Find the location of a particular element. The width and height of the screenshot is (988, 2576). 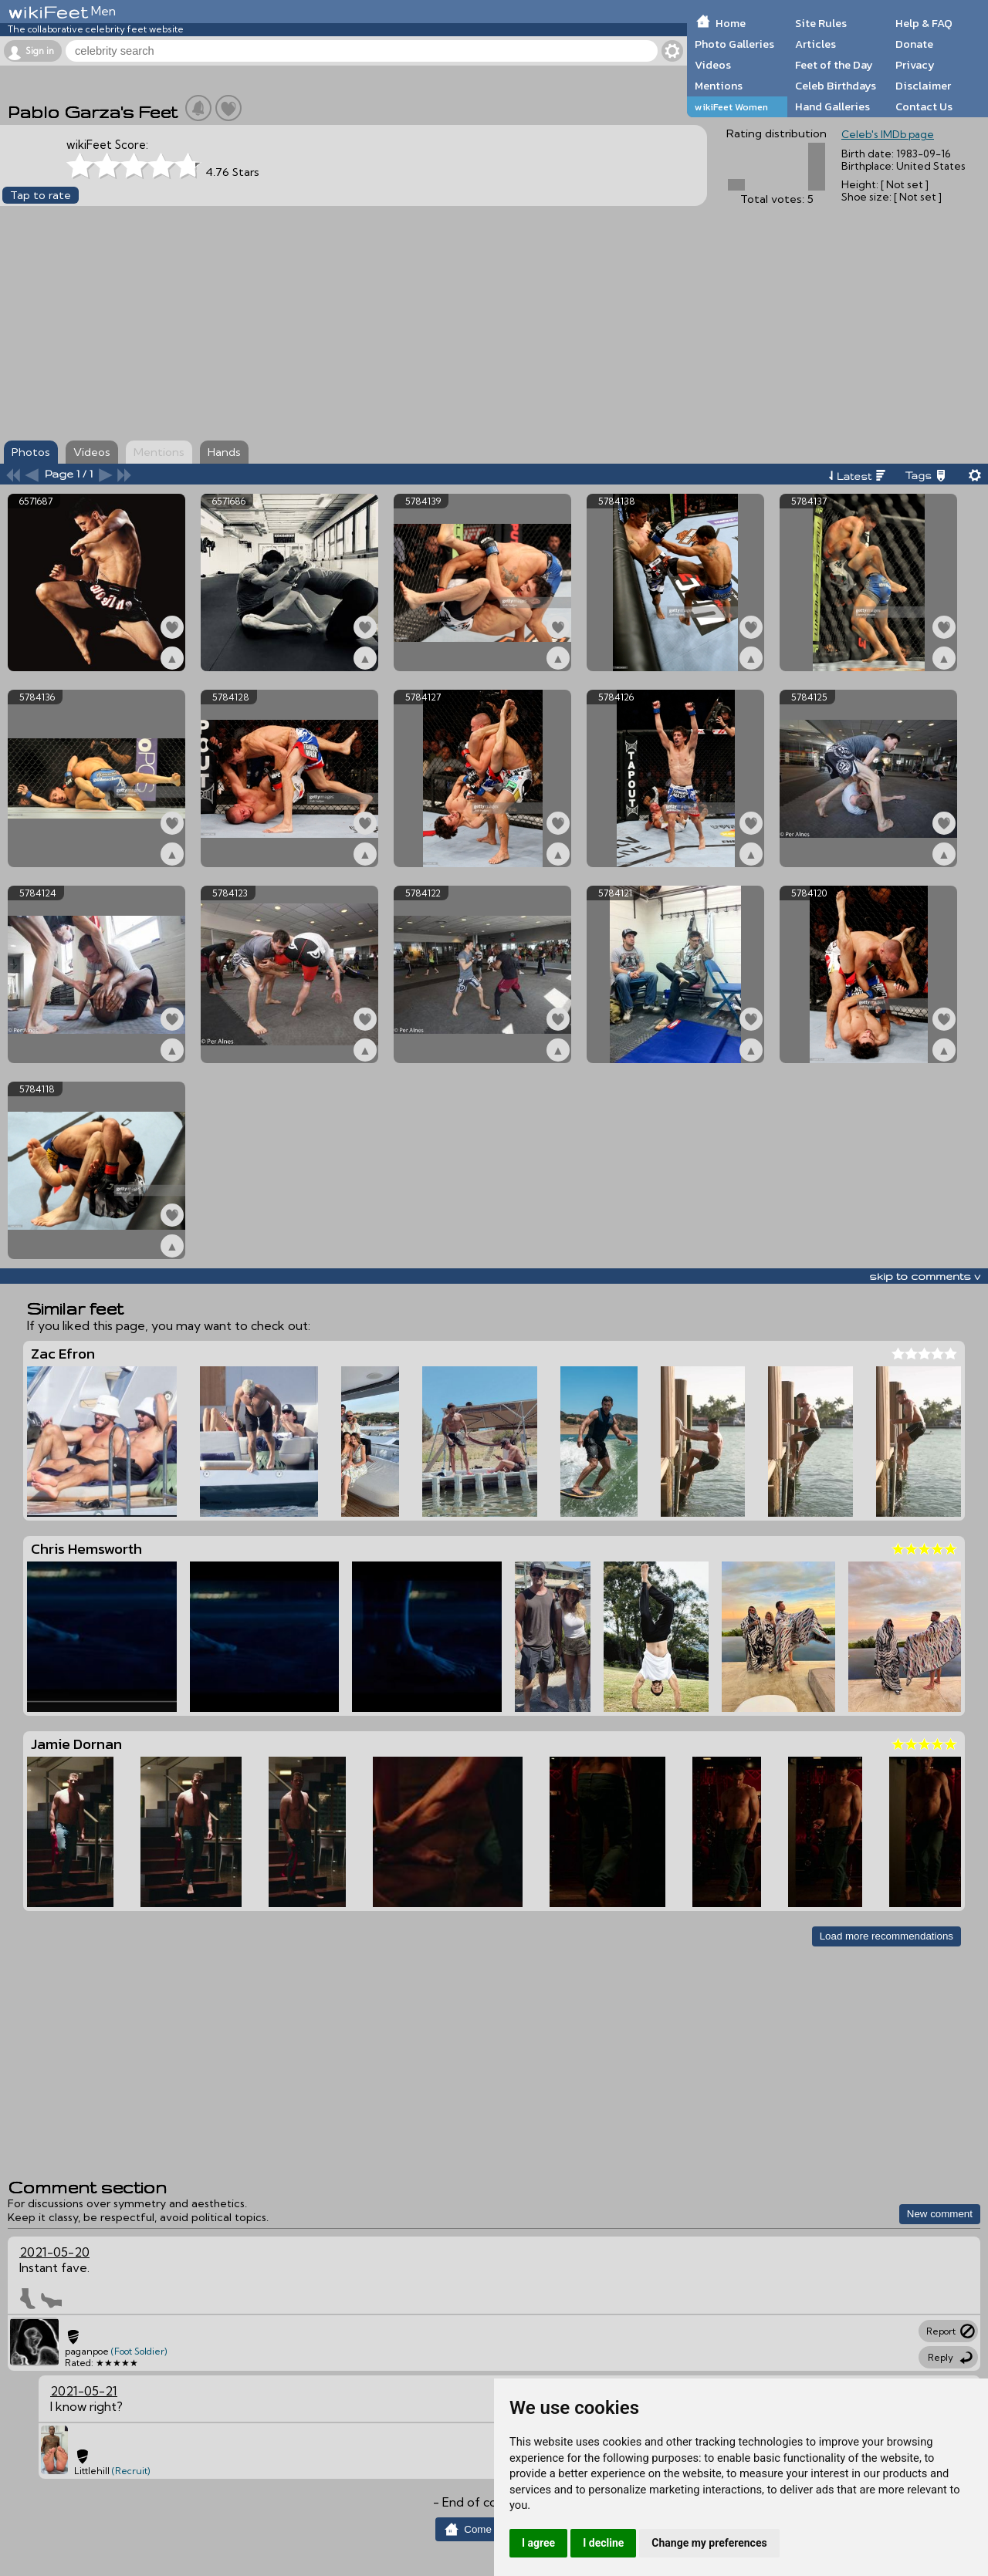

wikiFeet Women is located at coordinates (731, 107).